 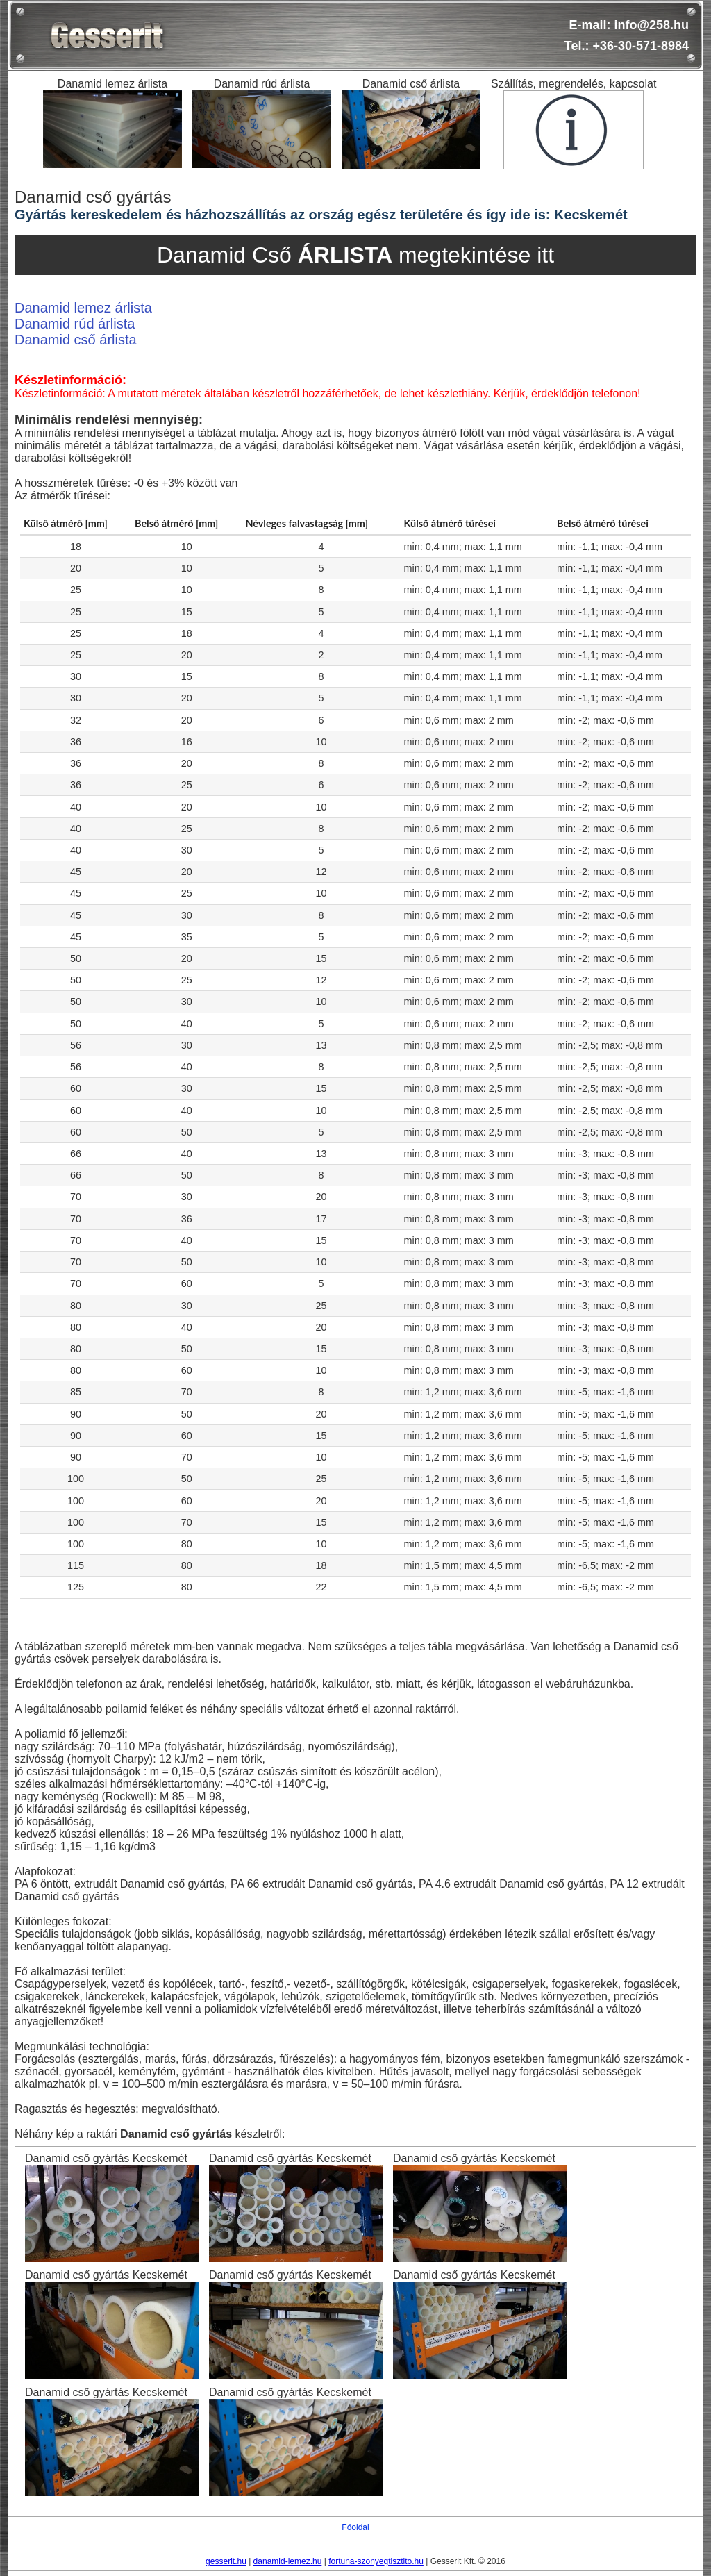 What do you see at coordinates (83, 307) in the screenshot?
I see `Danamid lemez árlista` at bounding box center [83, 307].